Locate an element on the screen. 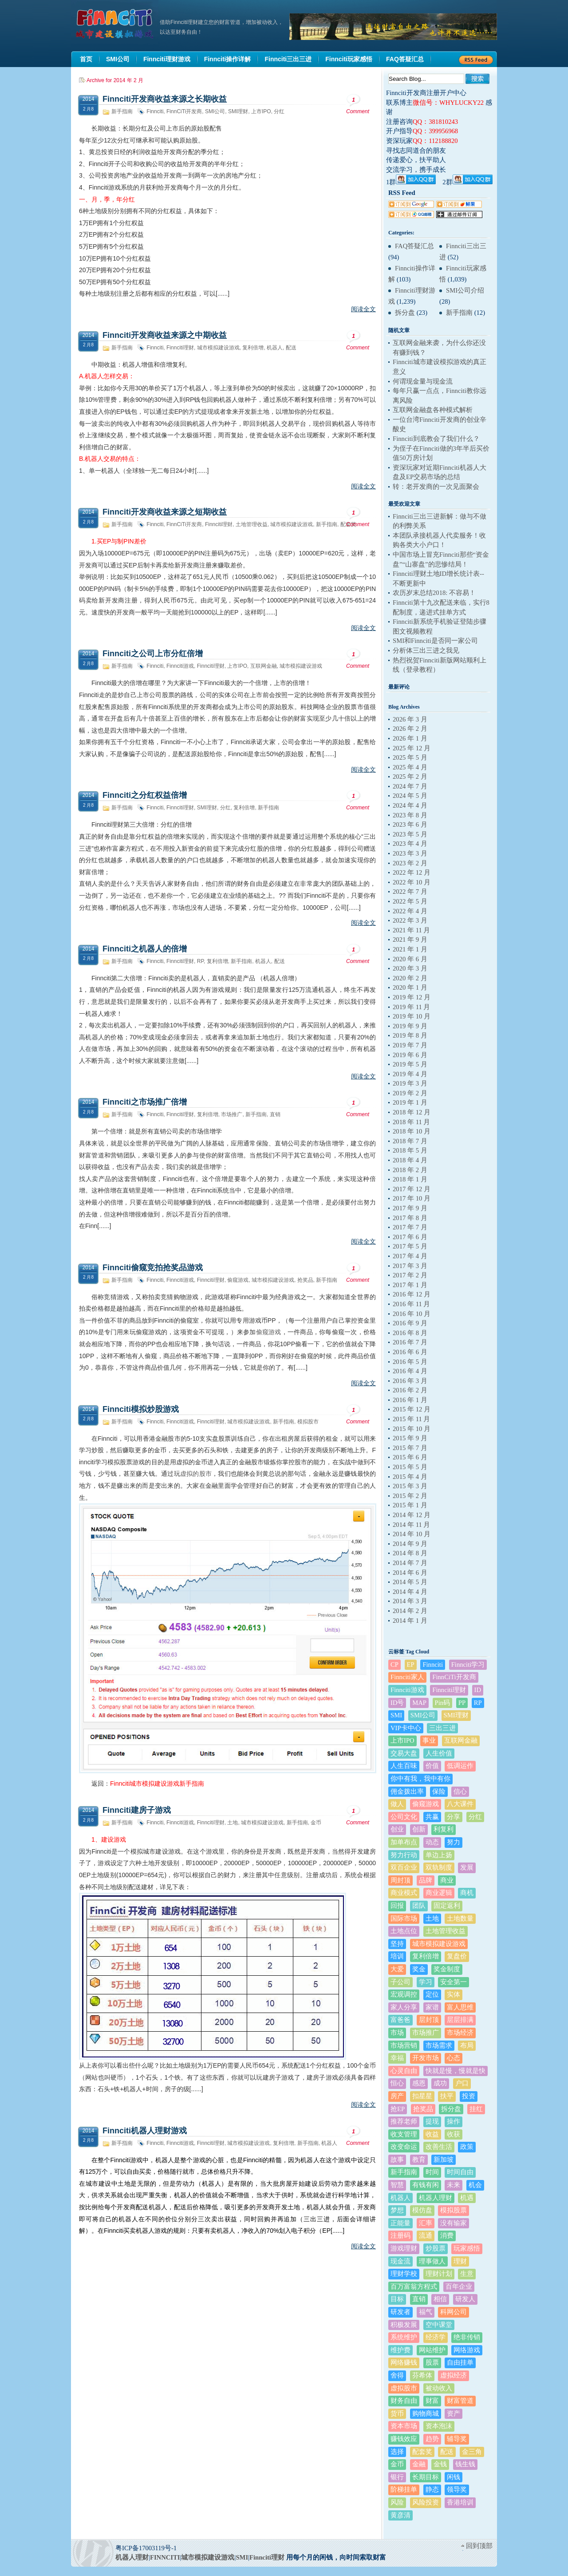 This screenshot has width=568, height=2576. 市场经济 is located at coordinates (460, 2032).